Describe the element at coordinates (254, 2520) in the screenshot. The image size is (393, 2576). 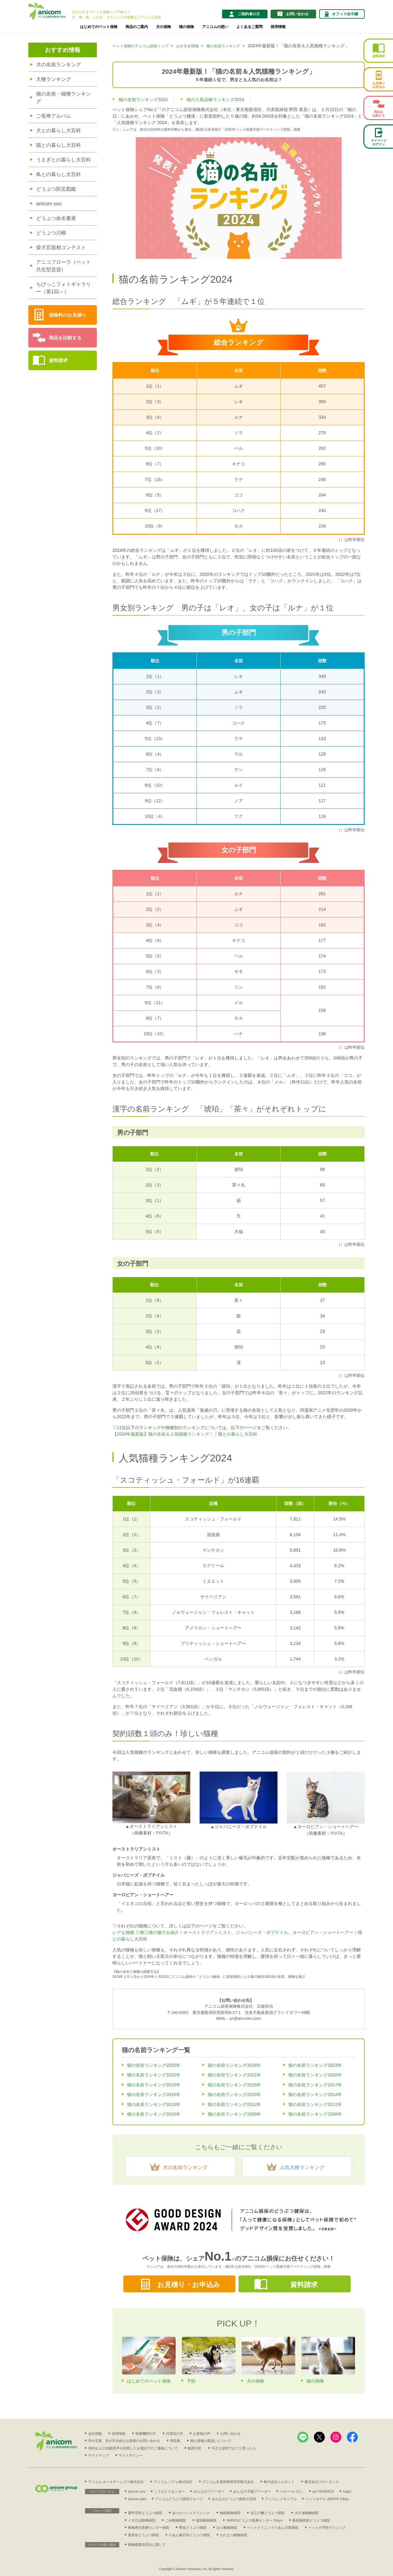
I see `JARVISどうぶつ医療センター Tokyo` at that location.